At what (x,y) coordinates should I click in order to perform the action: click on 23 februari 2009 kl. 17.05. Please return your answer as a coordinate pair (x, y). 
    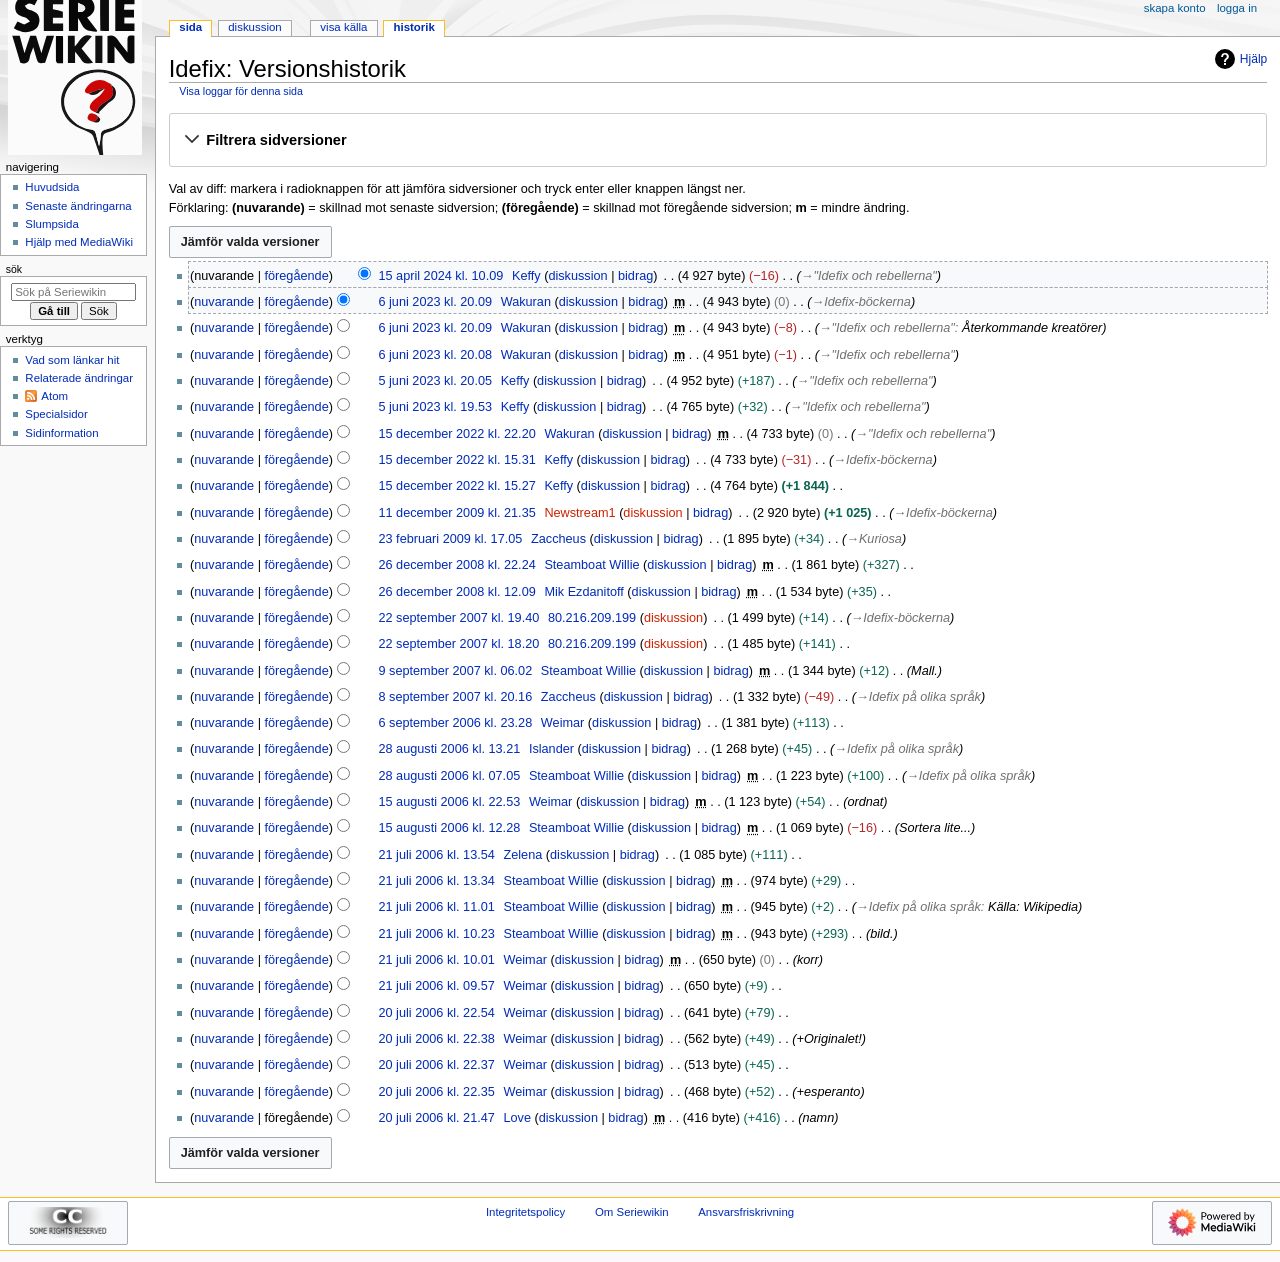
    Looking at the image, I should click on (450, 539).